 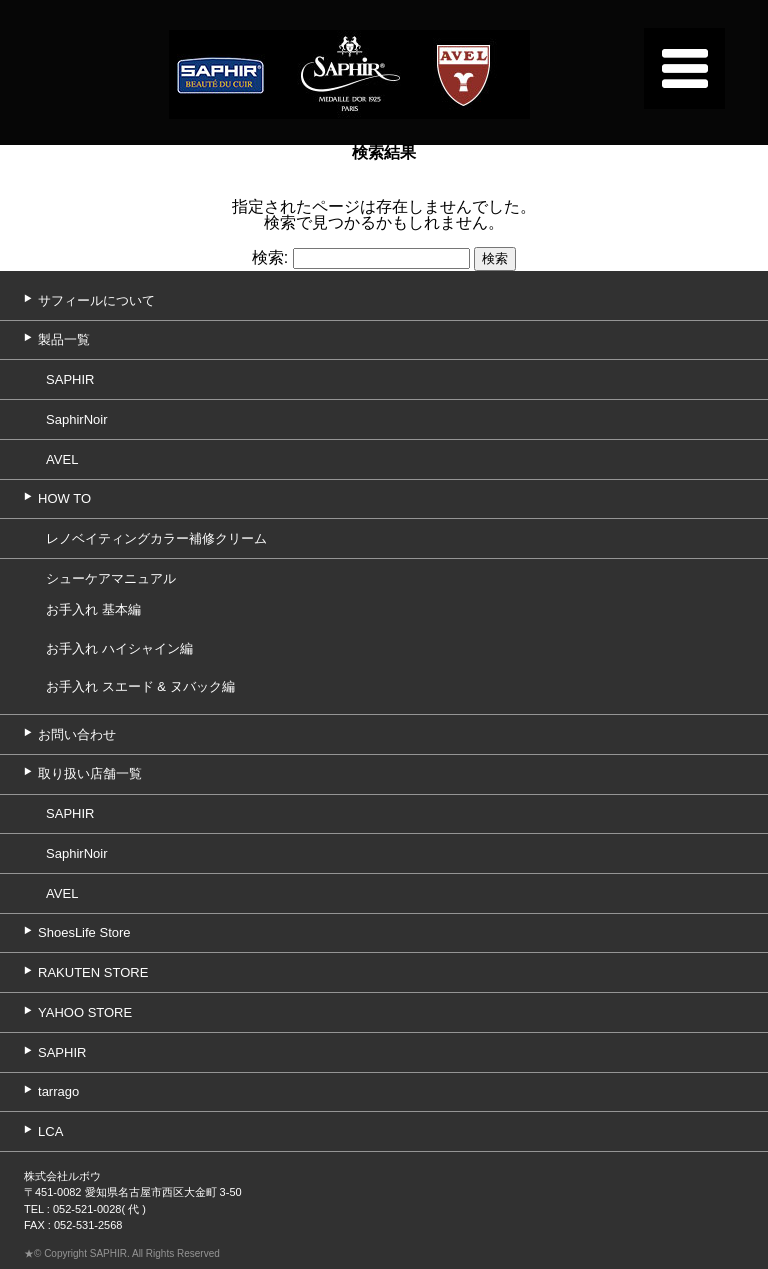 What do you see at coordinates (96, 300) in the screenshot?
I see `サフィールについて` at bounding box center [96, 300].